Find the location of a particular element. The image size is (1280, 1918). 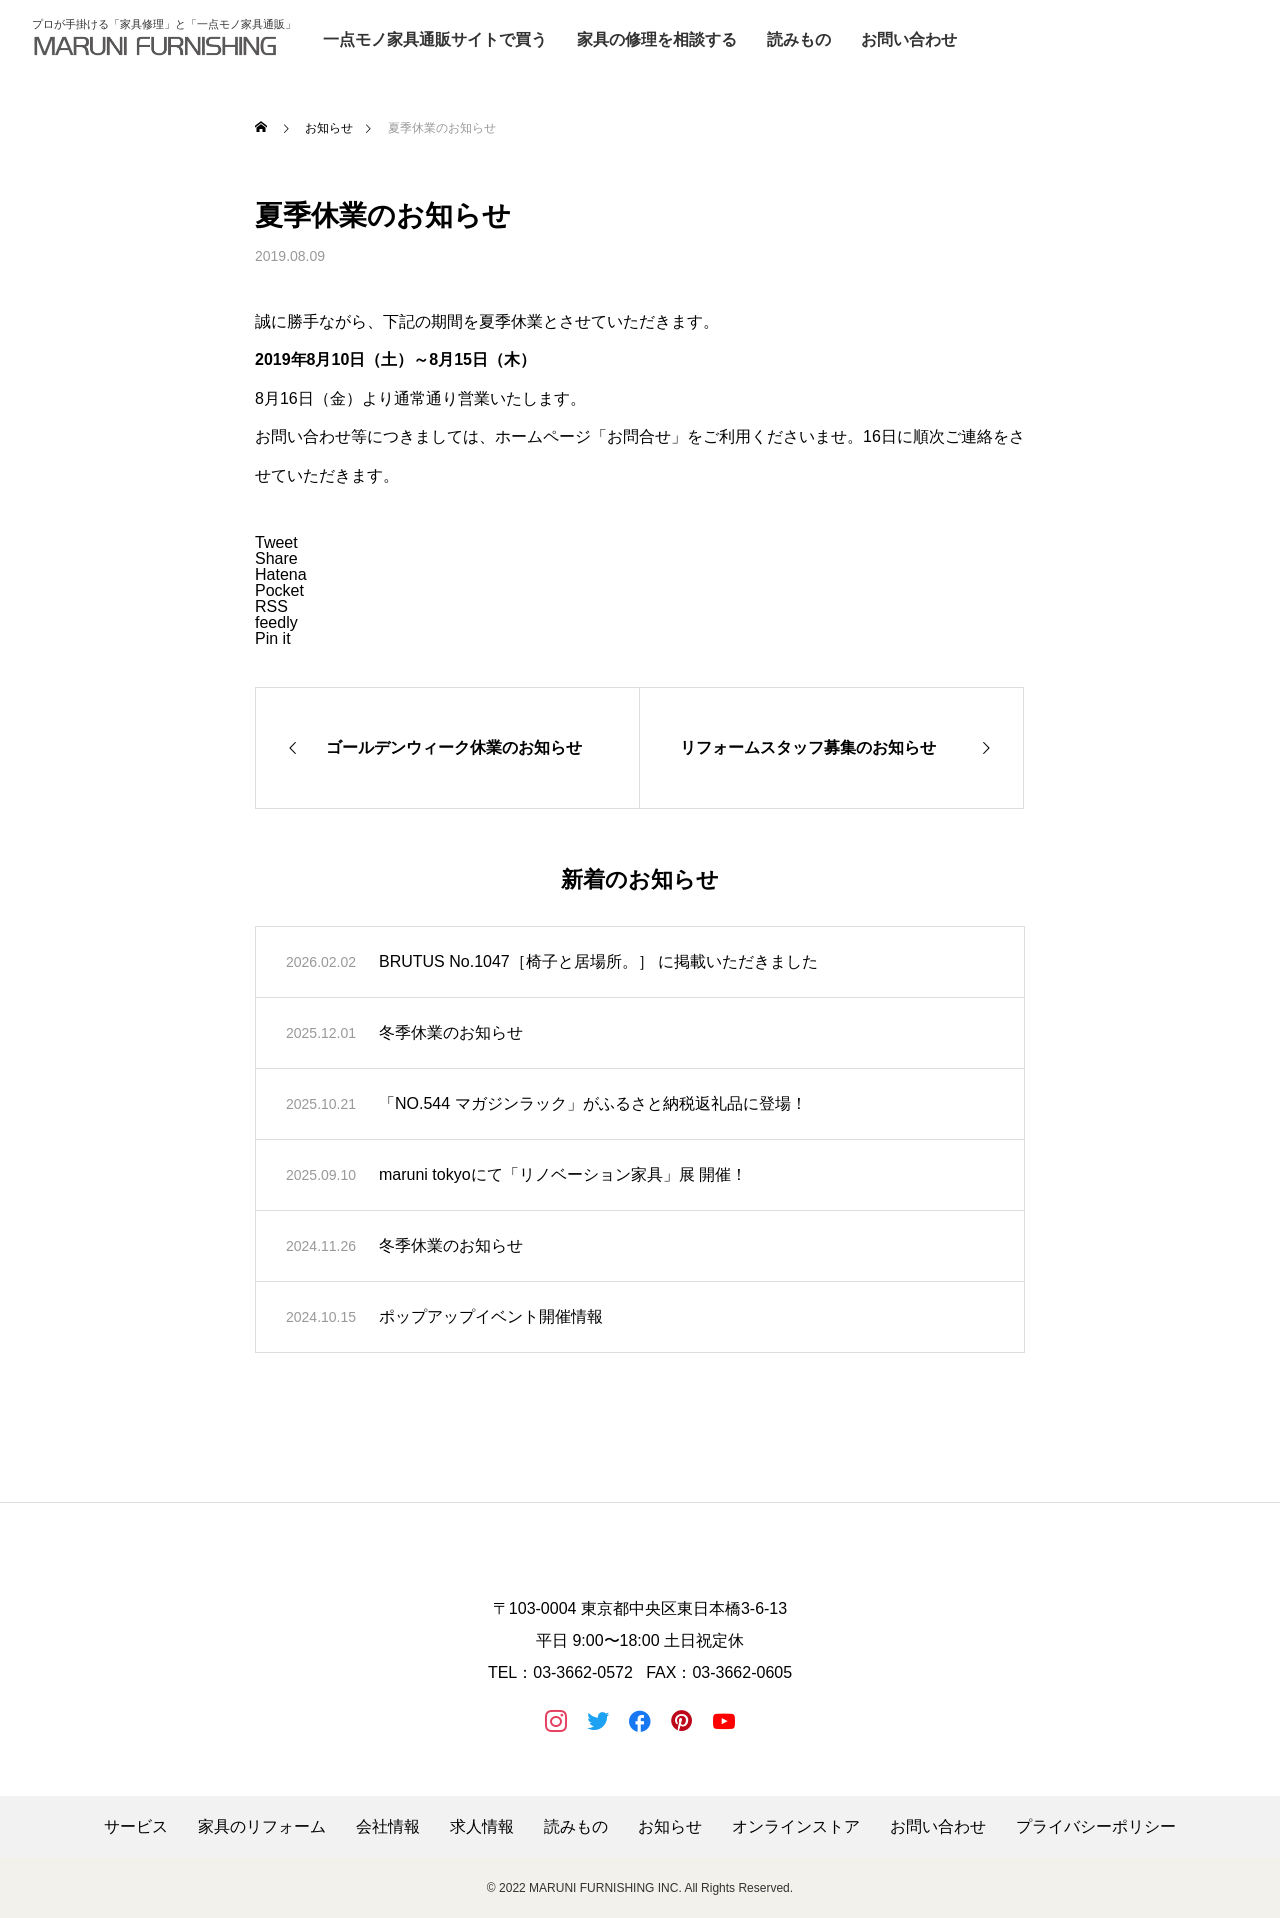

求人情報 is located at coordinates (482, 1827).